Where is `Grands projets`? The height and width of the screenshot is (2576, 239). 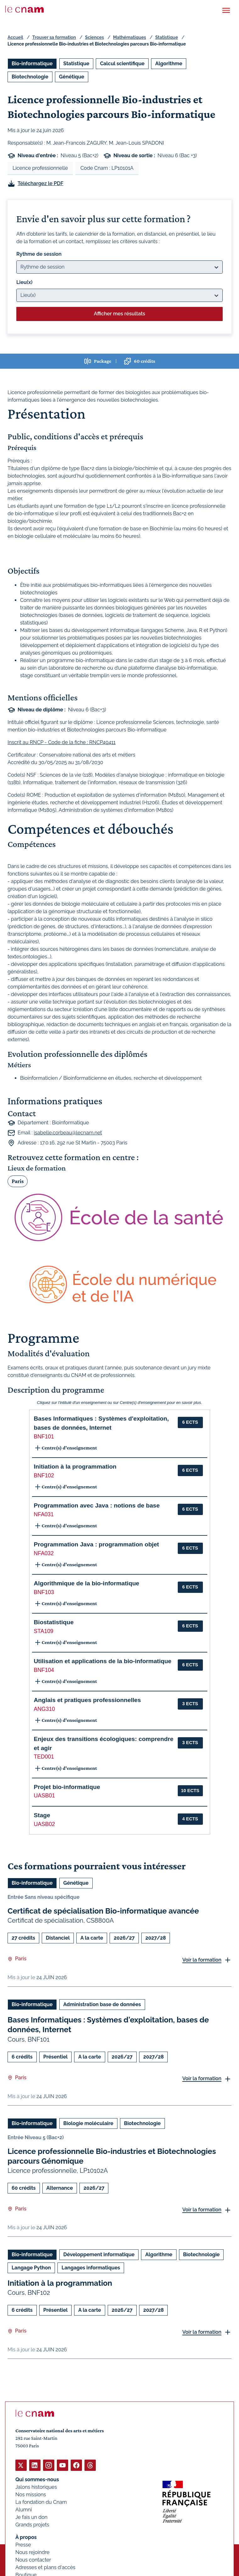
Grands projets is located at coordinates (32, 2525).